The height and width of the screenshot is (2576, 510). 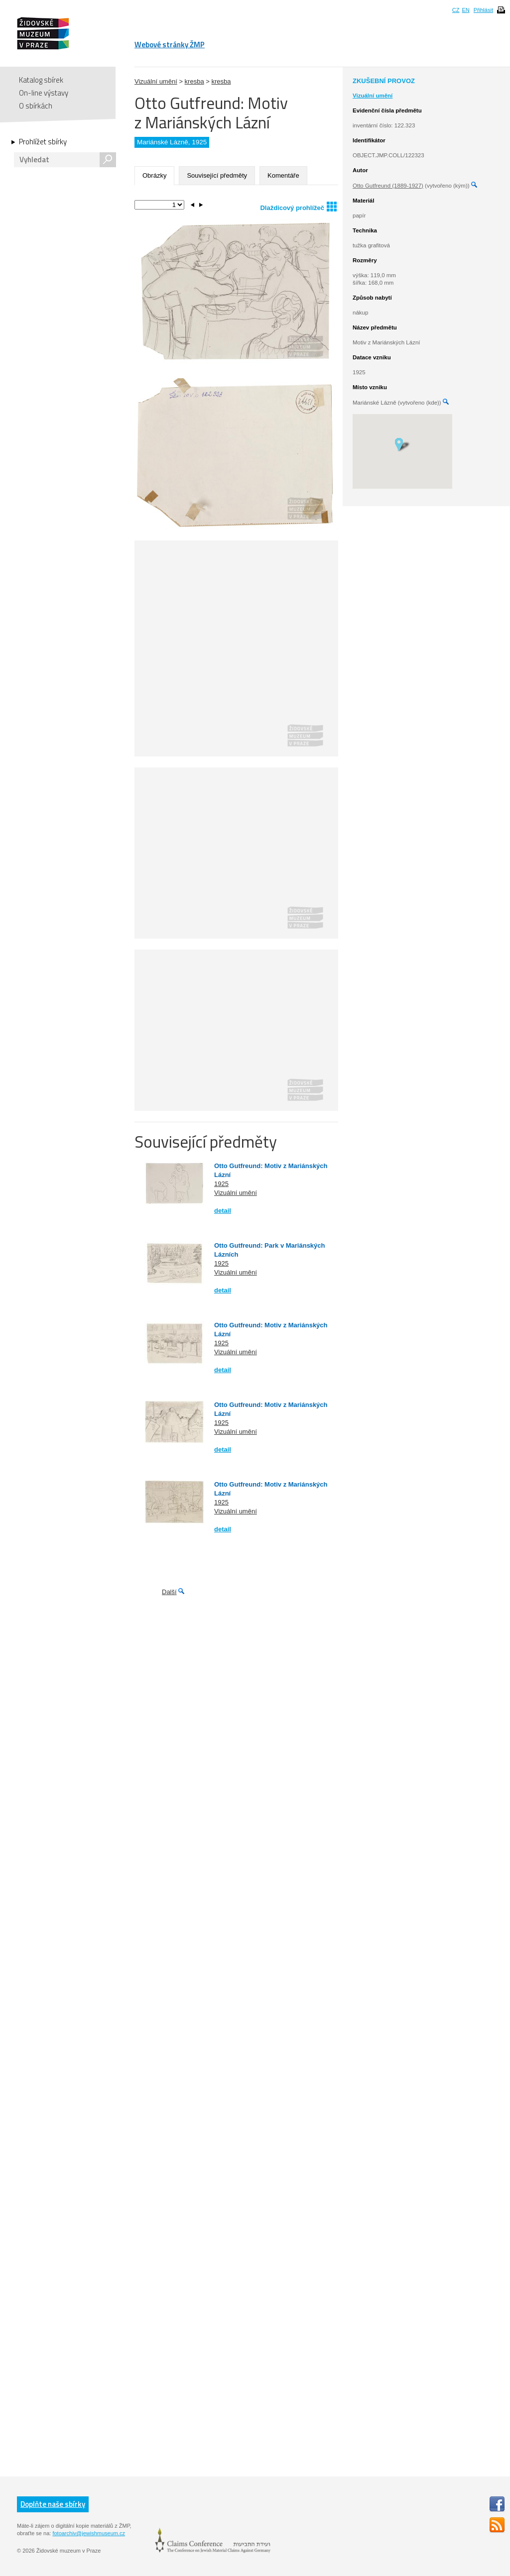 I want to click on Vizuální umění, so click(x=155, y=81).